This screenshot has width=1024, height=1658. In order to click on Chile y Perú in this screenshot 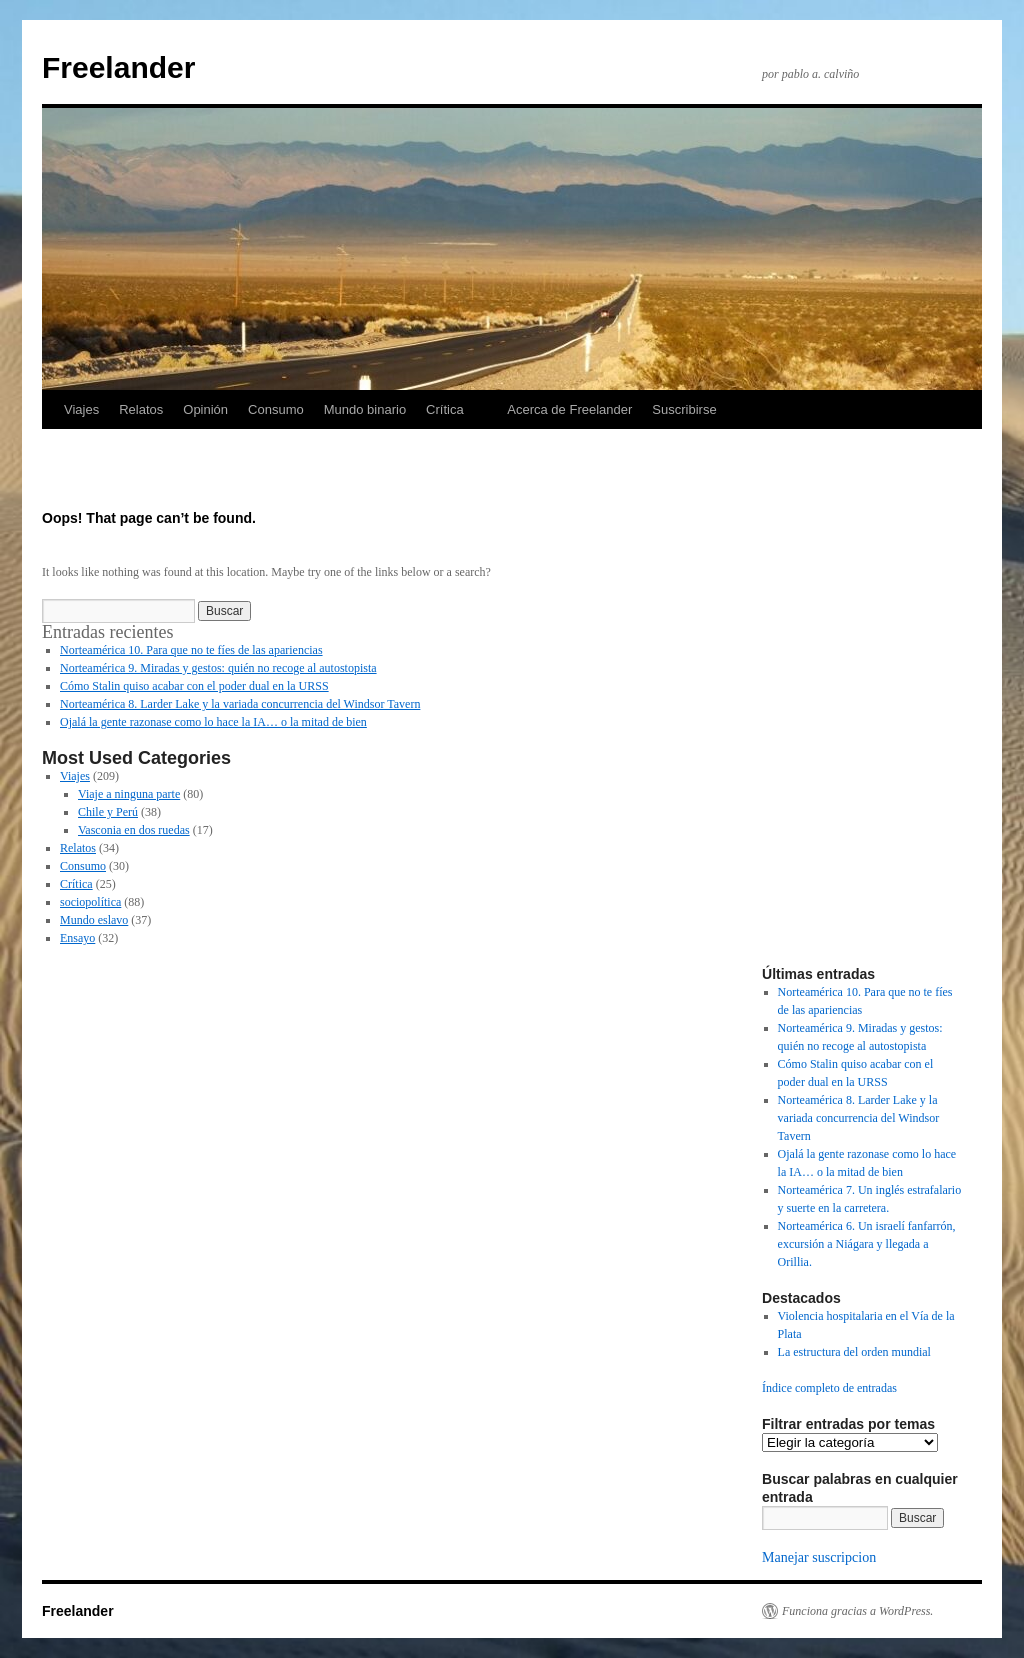, I will do `click(108, 812)`.